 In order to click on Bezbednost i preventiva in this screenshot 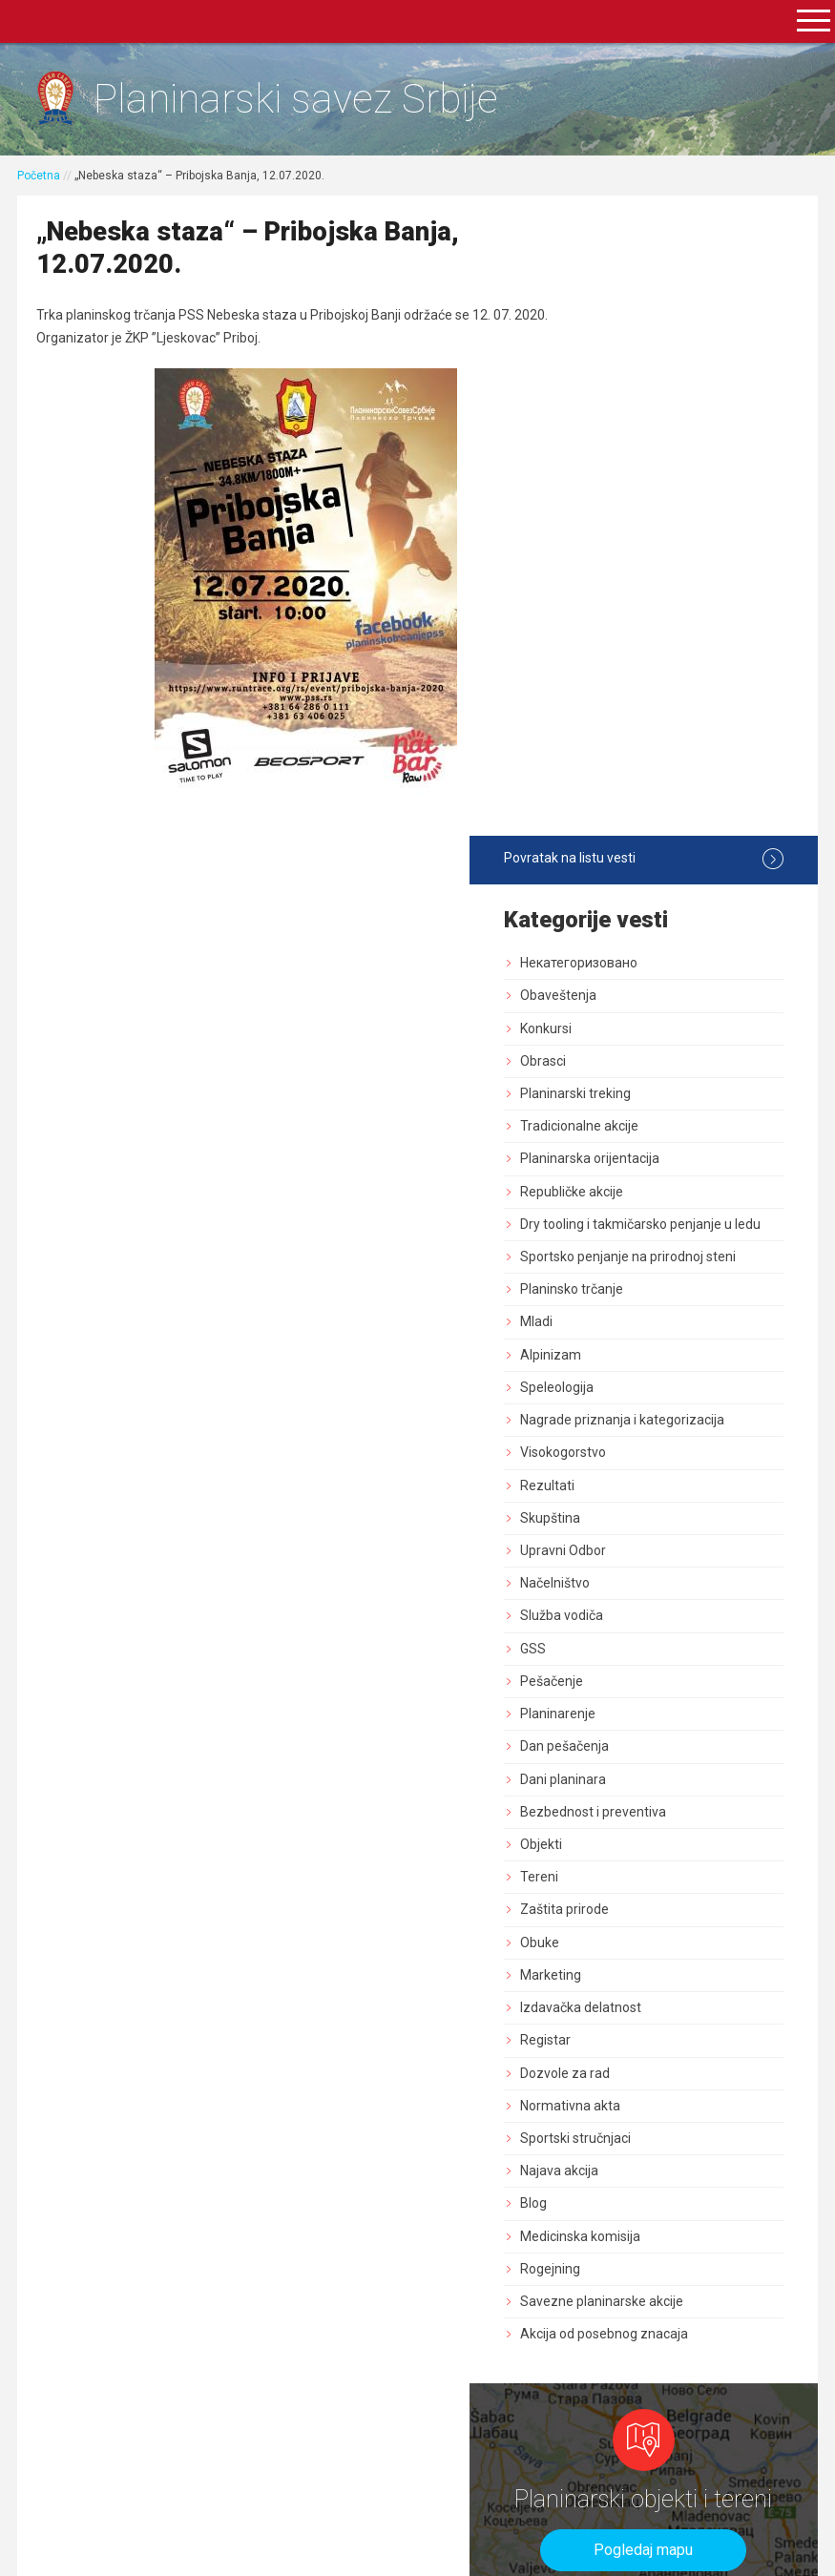, I will do `click(676, 1224)`.